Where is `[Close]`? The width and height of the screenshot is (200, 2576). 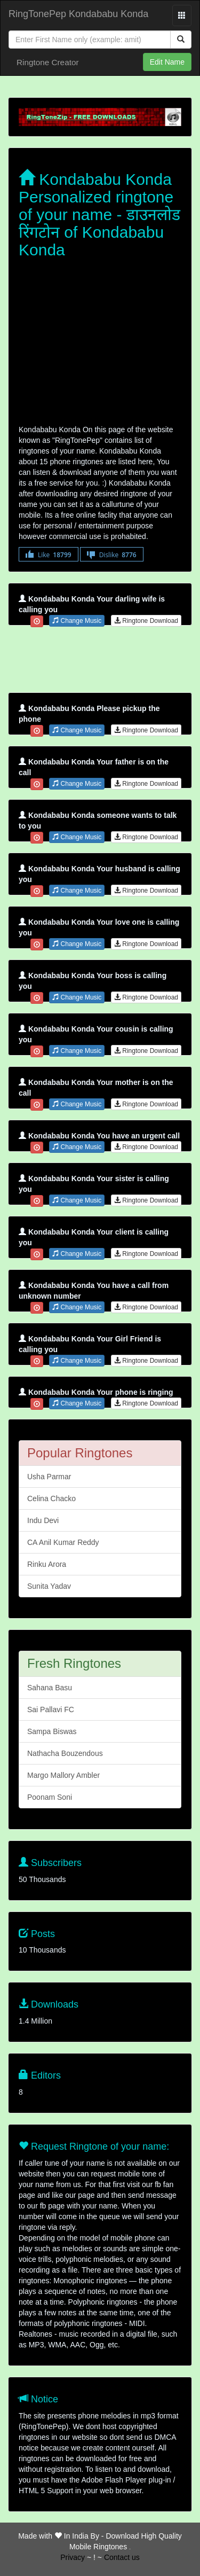 [Close] is located at coordinates (90, 39).